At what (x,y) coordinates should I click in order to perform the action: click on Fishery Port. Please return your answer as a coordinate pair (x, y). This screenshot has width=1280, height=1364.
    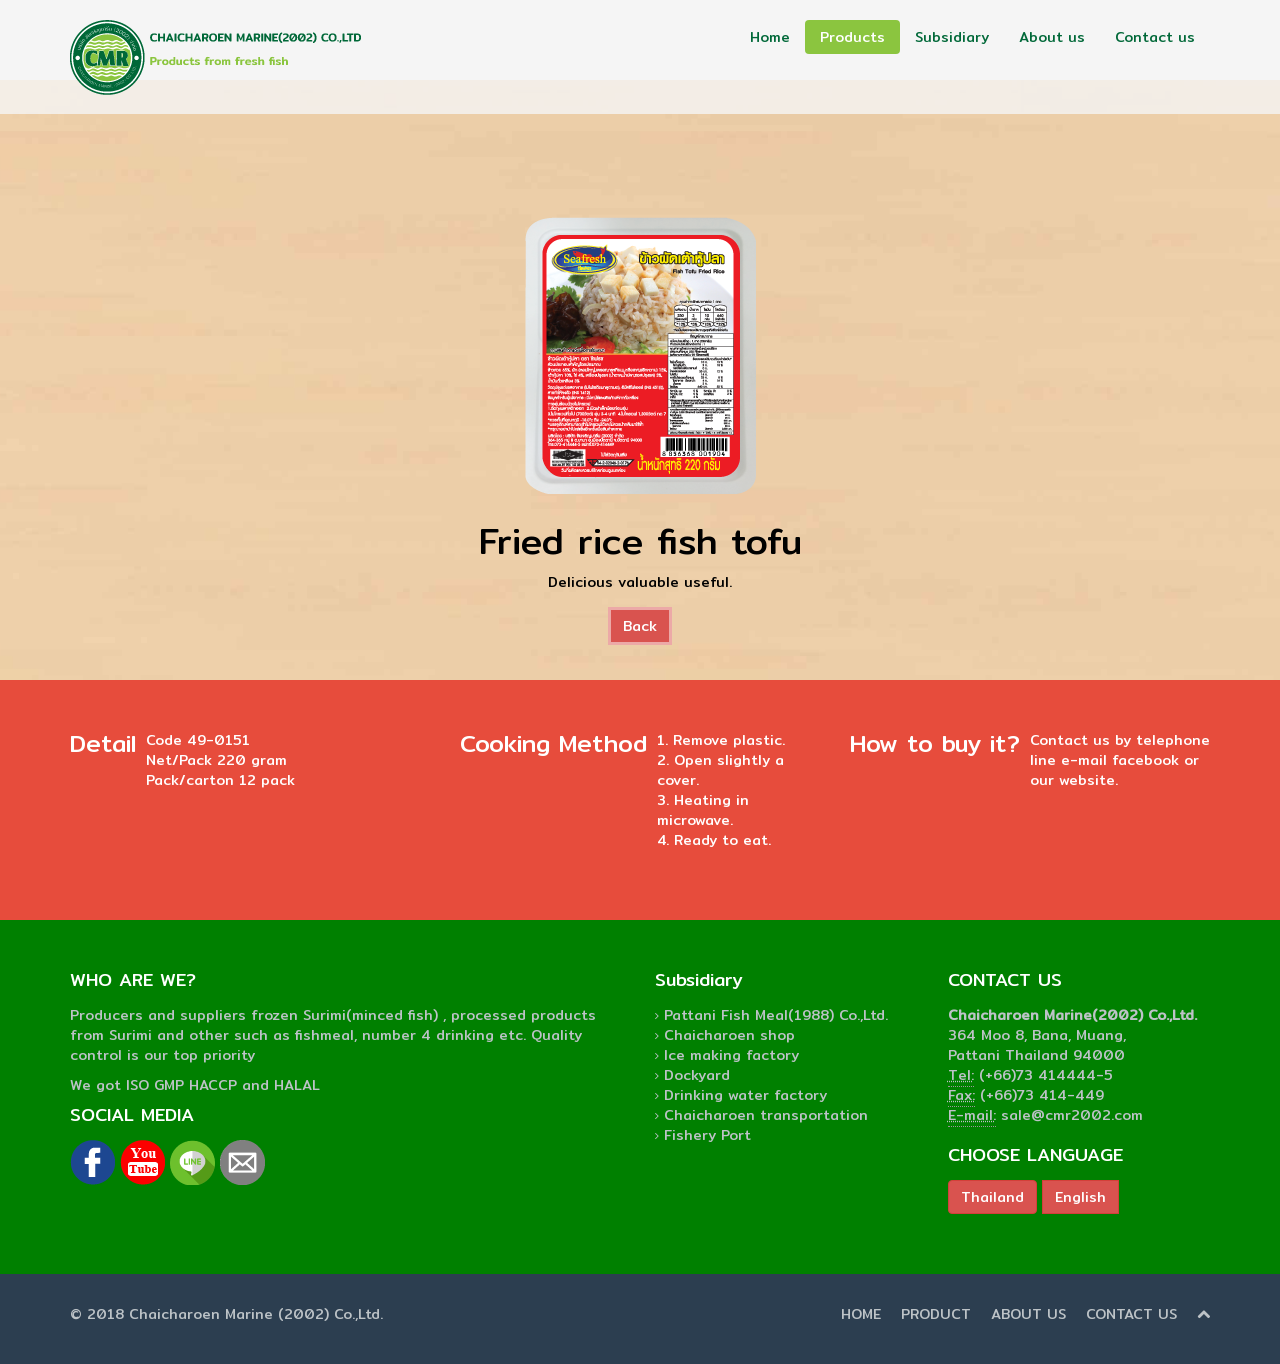
    Looking at the image, I should click on (707, 1135).